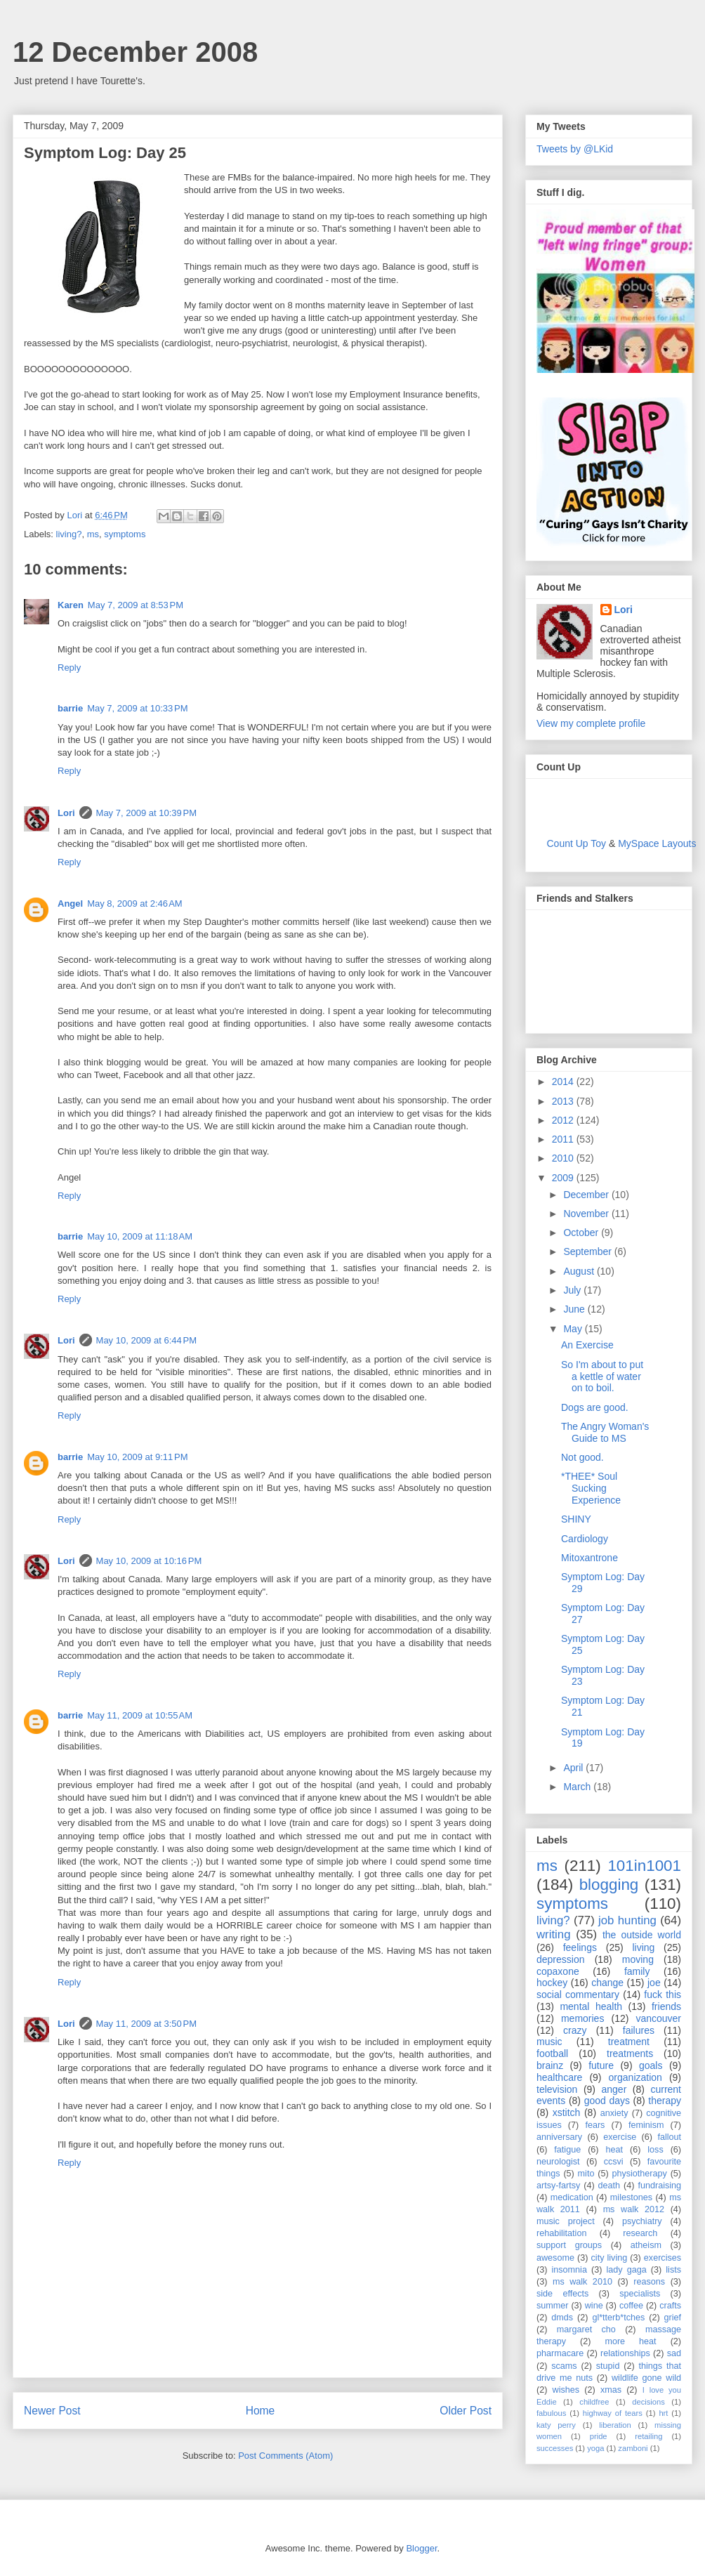 The height and width of the screenshot is (2576, 705). I want to click on September, so click(588, 1251).